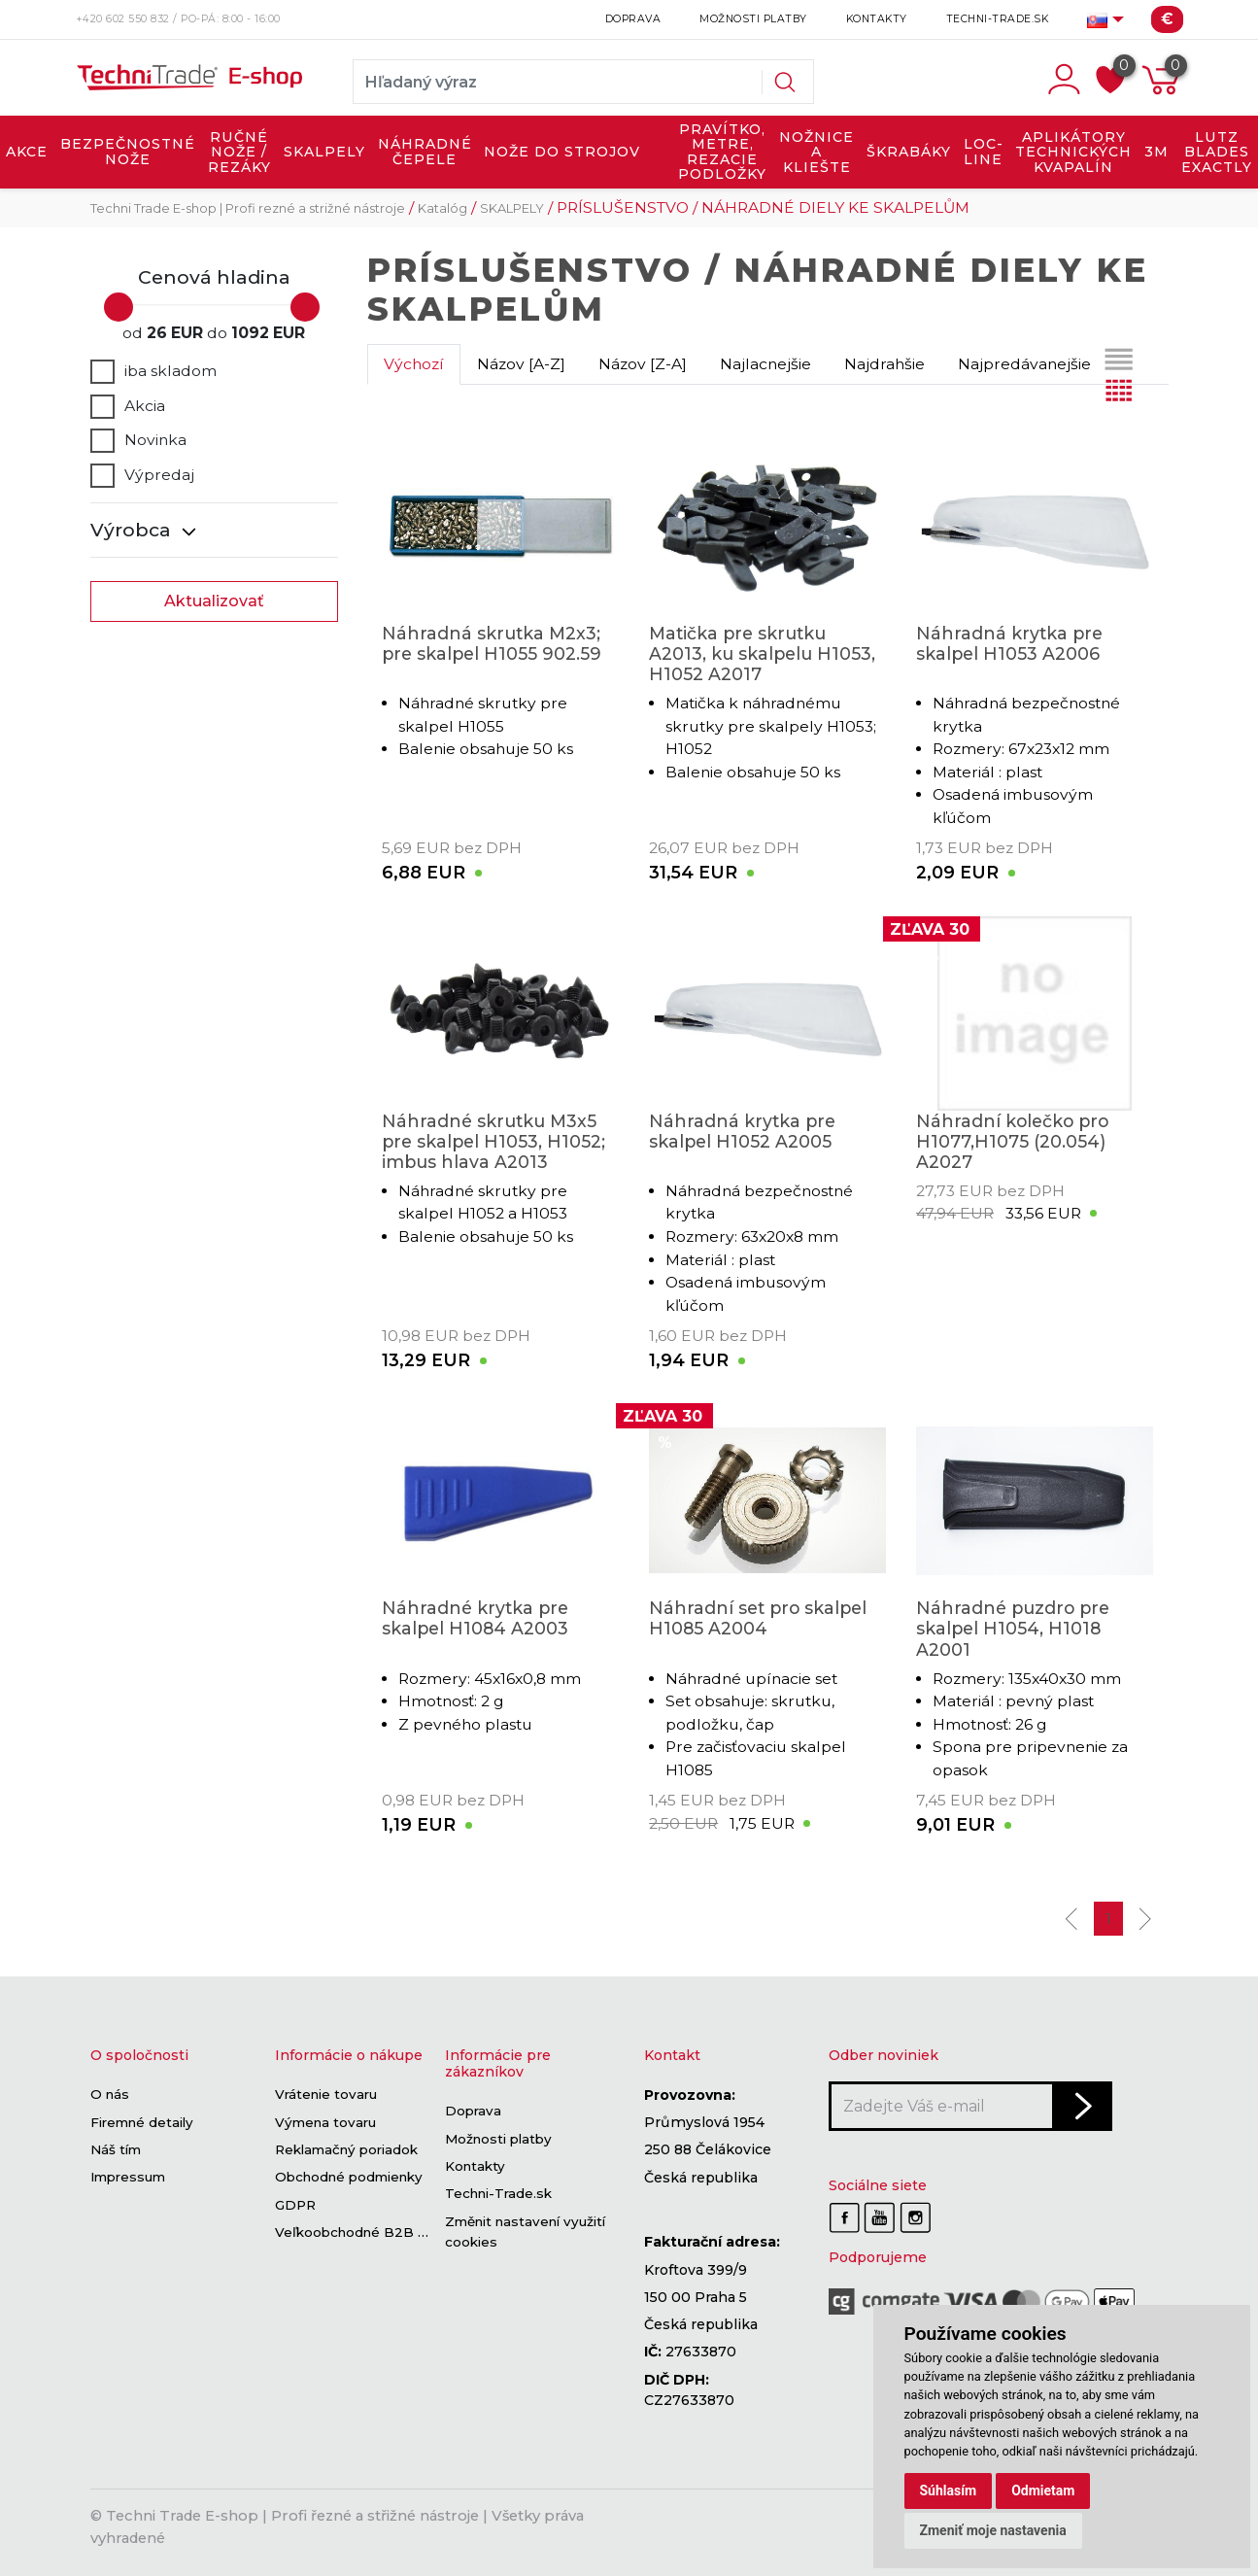 The width and height of the screenshot is (1258, 2576). I want to click on Najdrahšie, so click(884, 364).